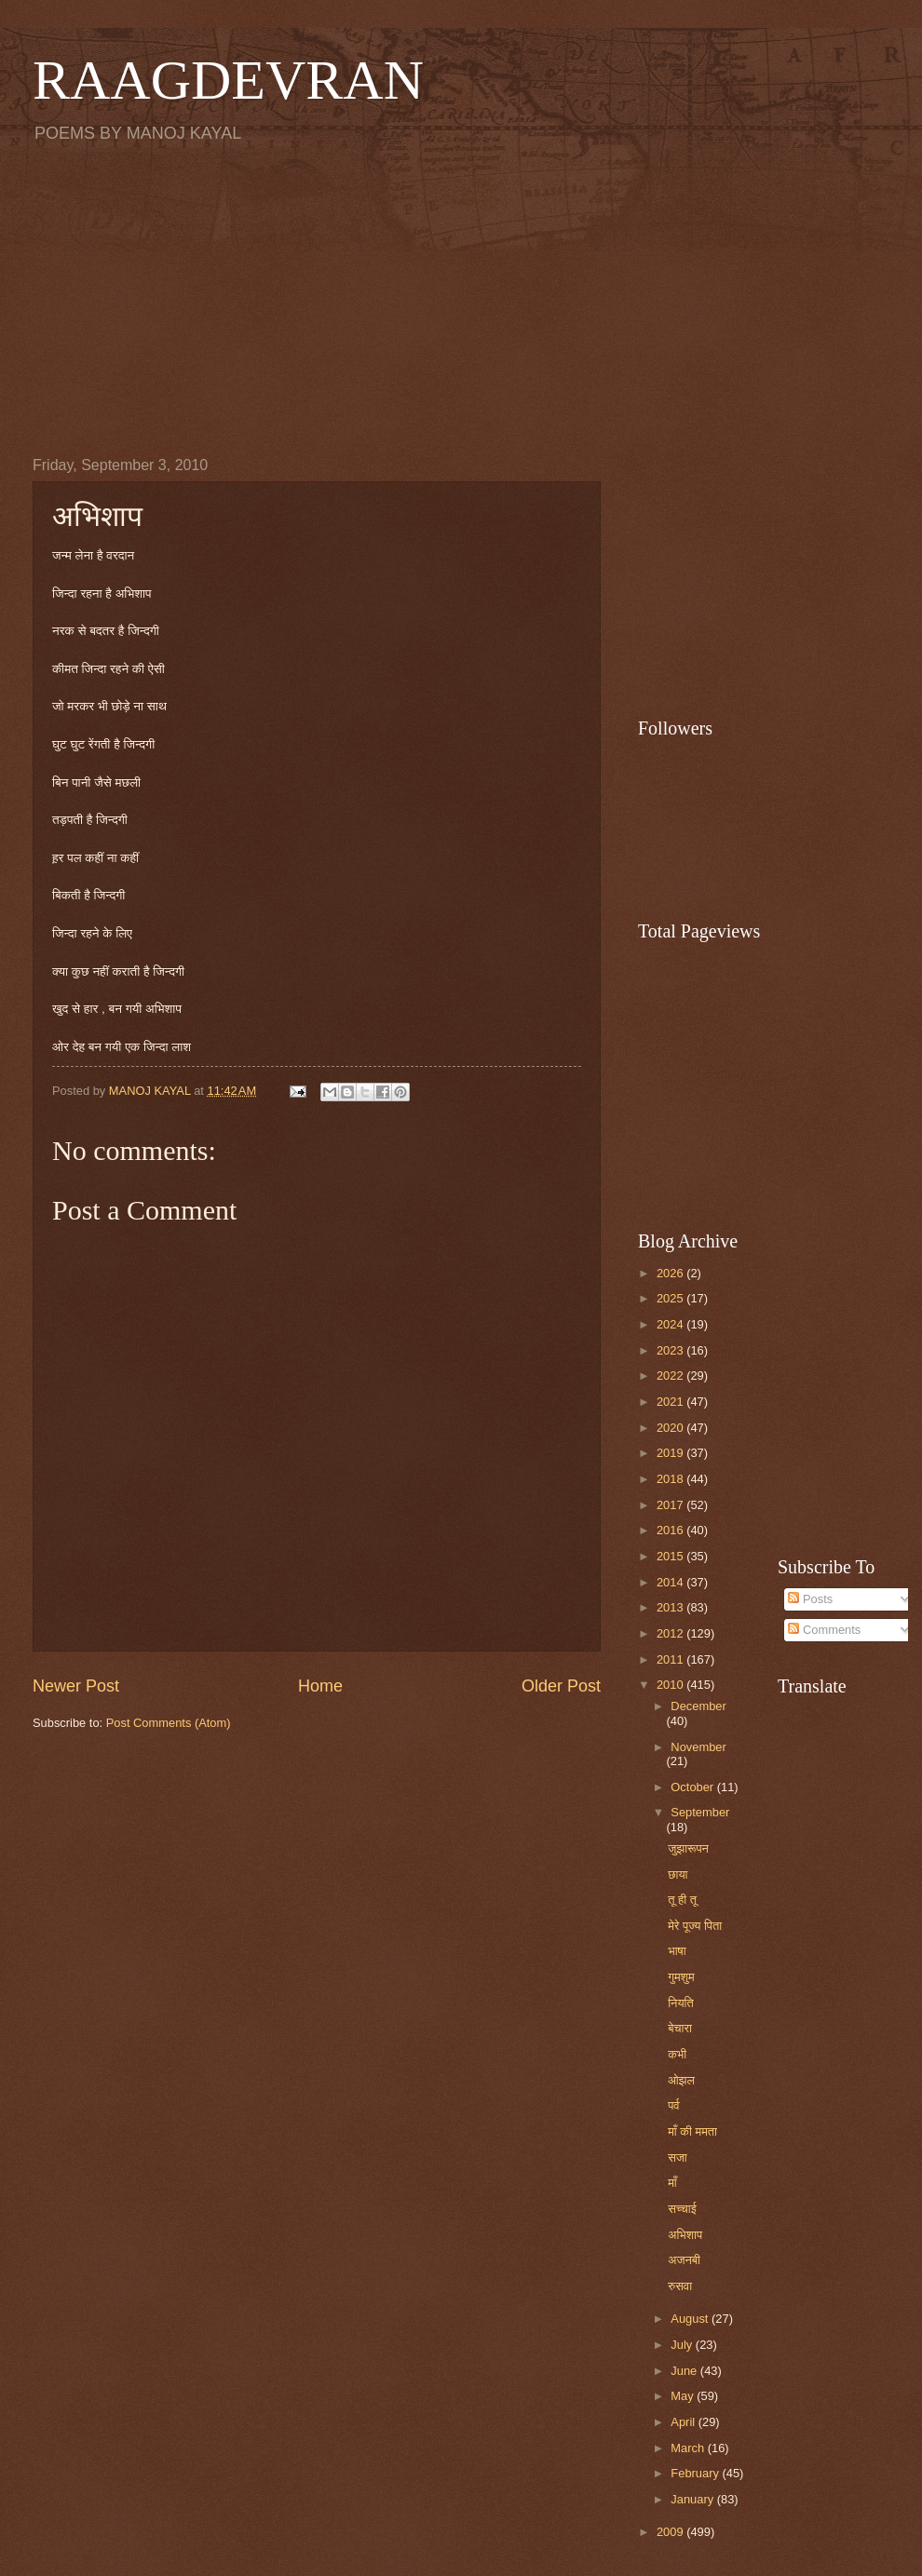  Describe the element at coordinates (671, 1479) in the screenshot. I see `2018` at that location.